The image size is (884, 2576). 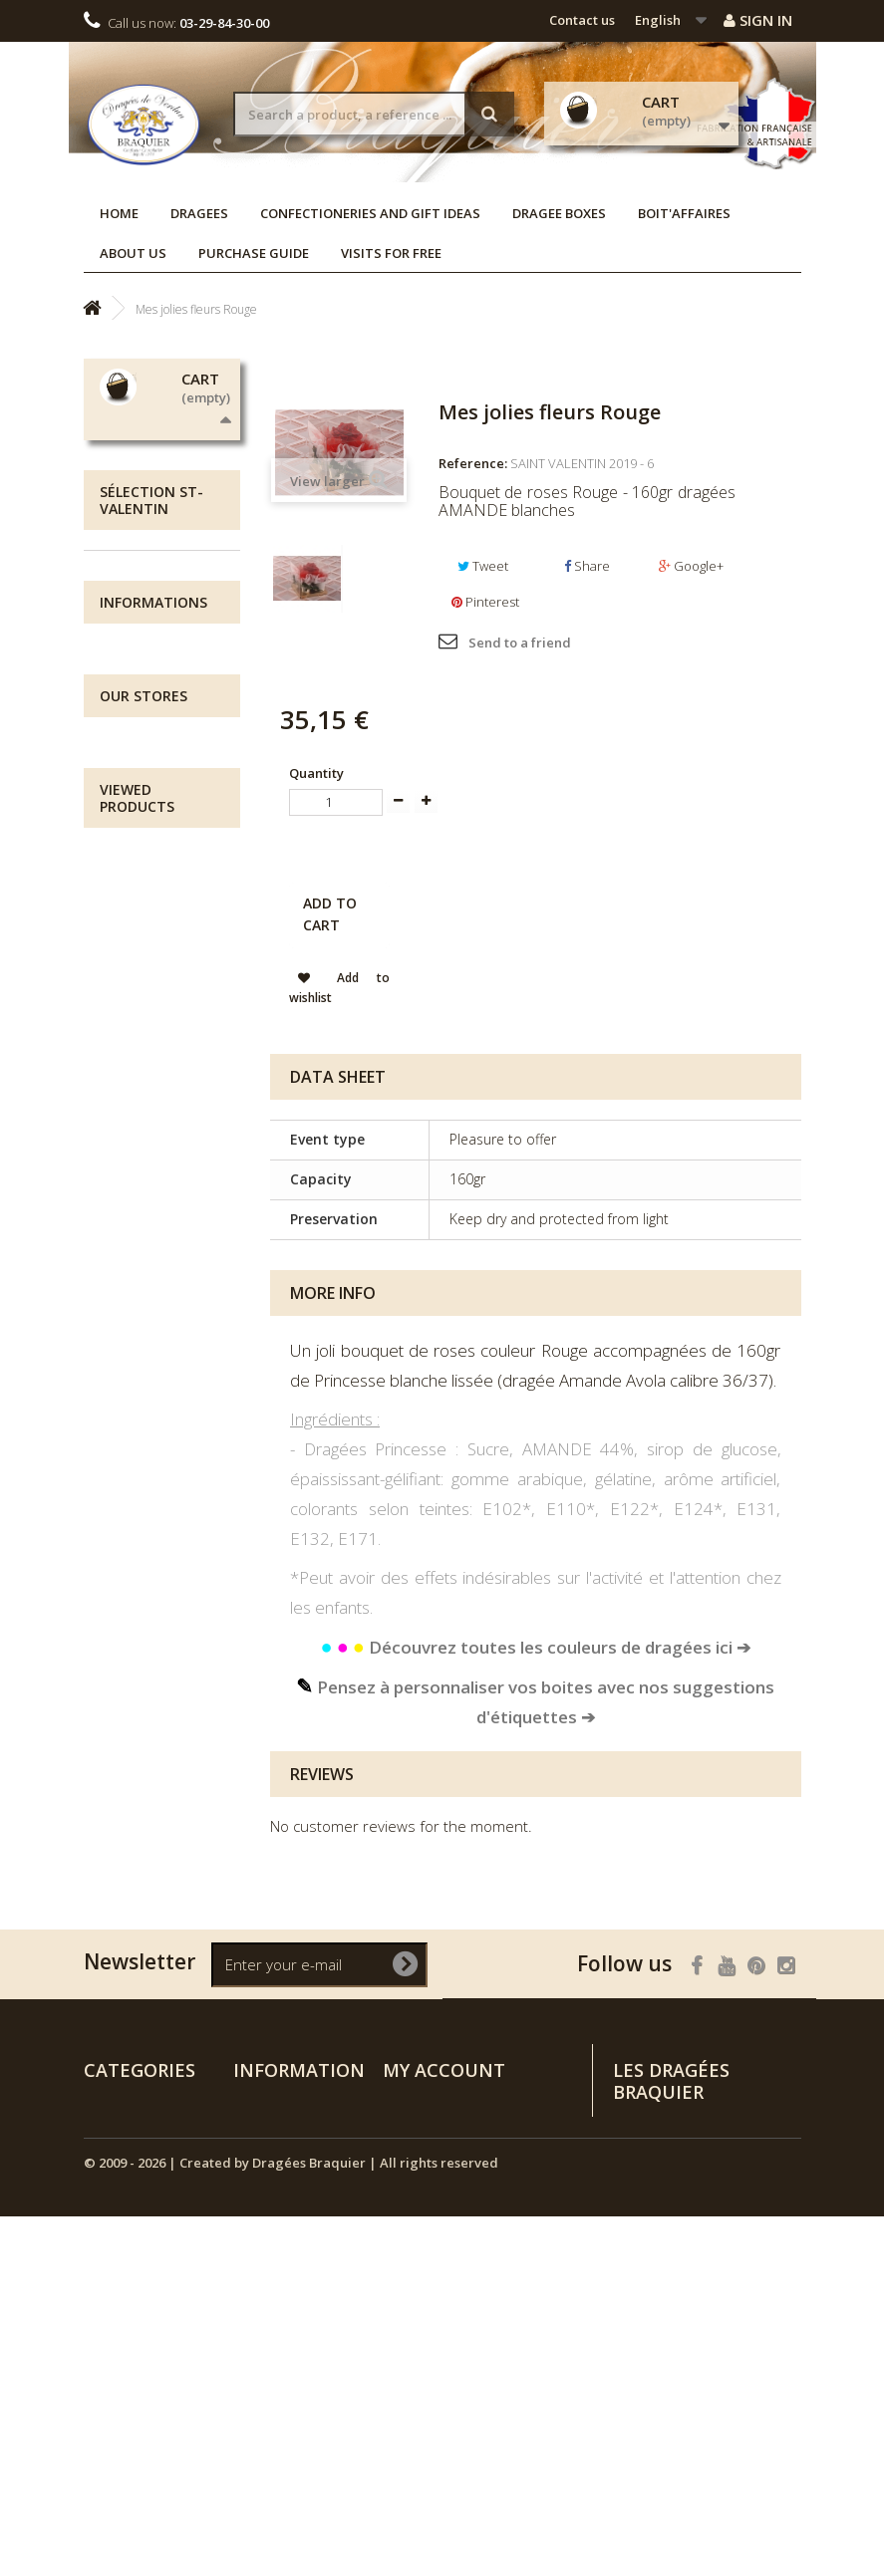 What do you see at coordinates (133, 253) in the screenshot?
I see `About us` at bounding box center [133, 253].